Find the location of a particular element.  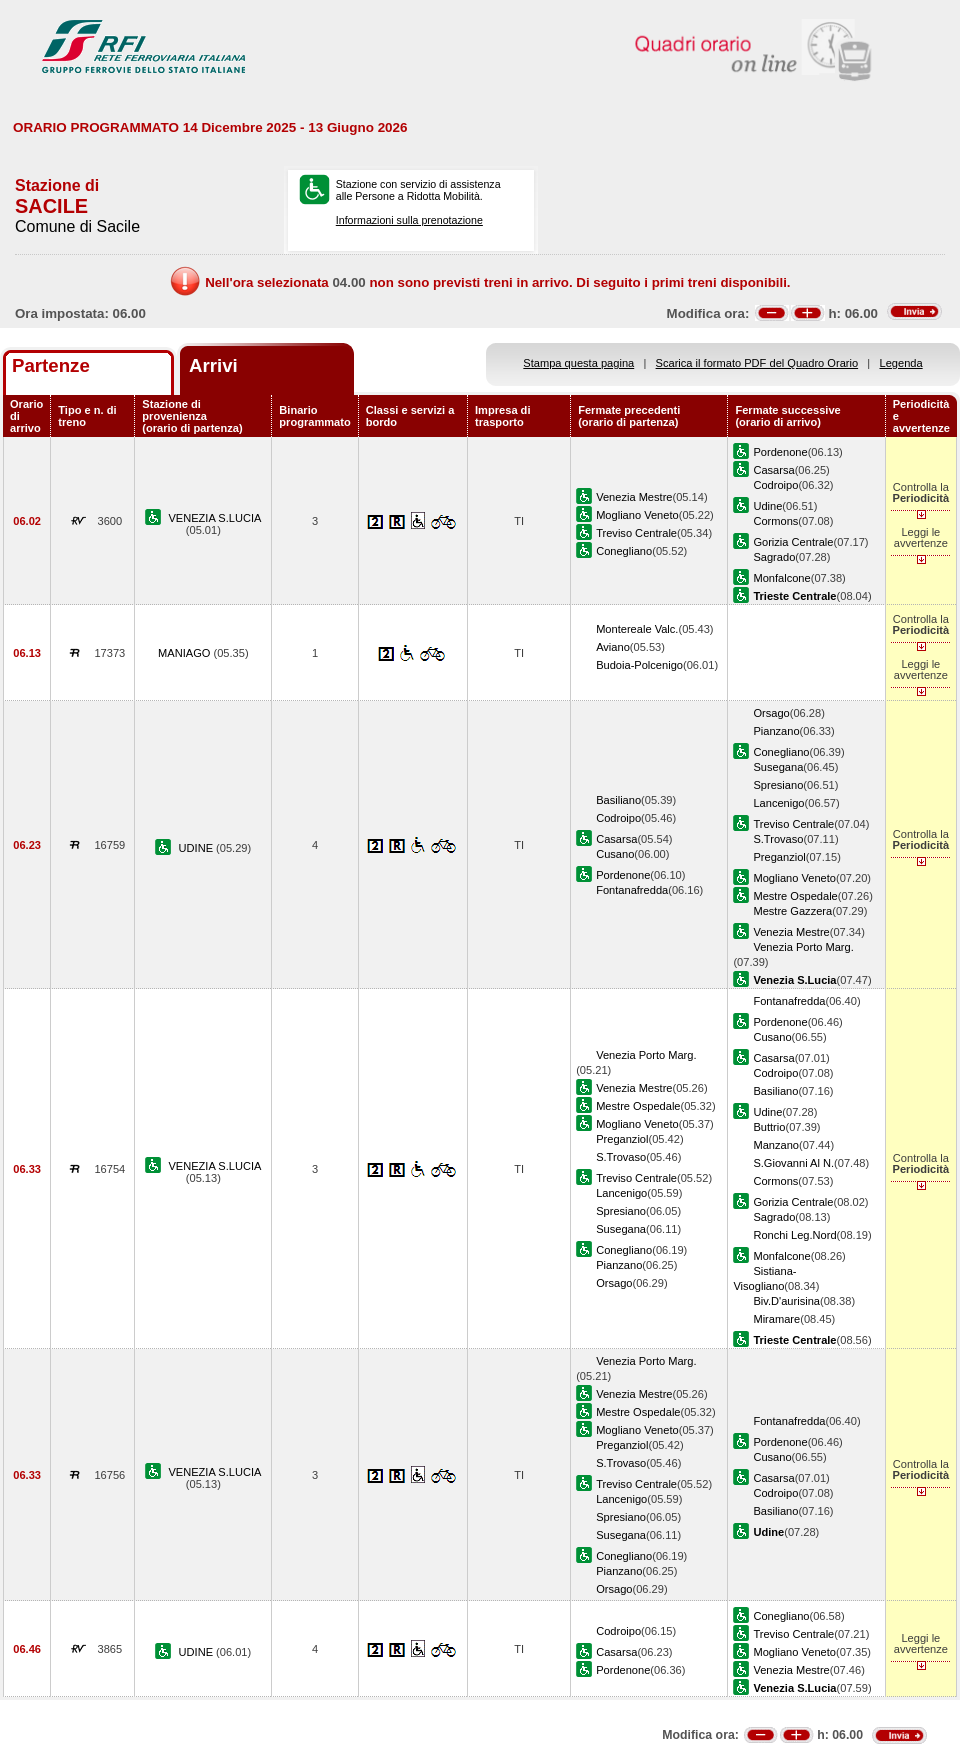

Monfalcone is located at coordinates (781, 578).